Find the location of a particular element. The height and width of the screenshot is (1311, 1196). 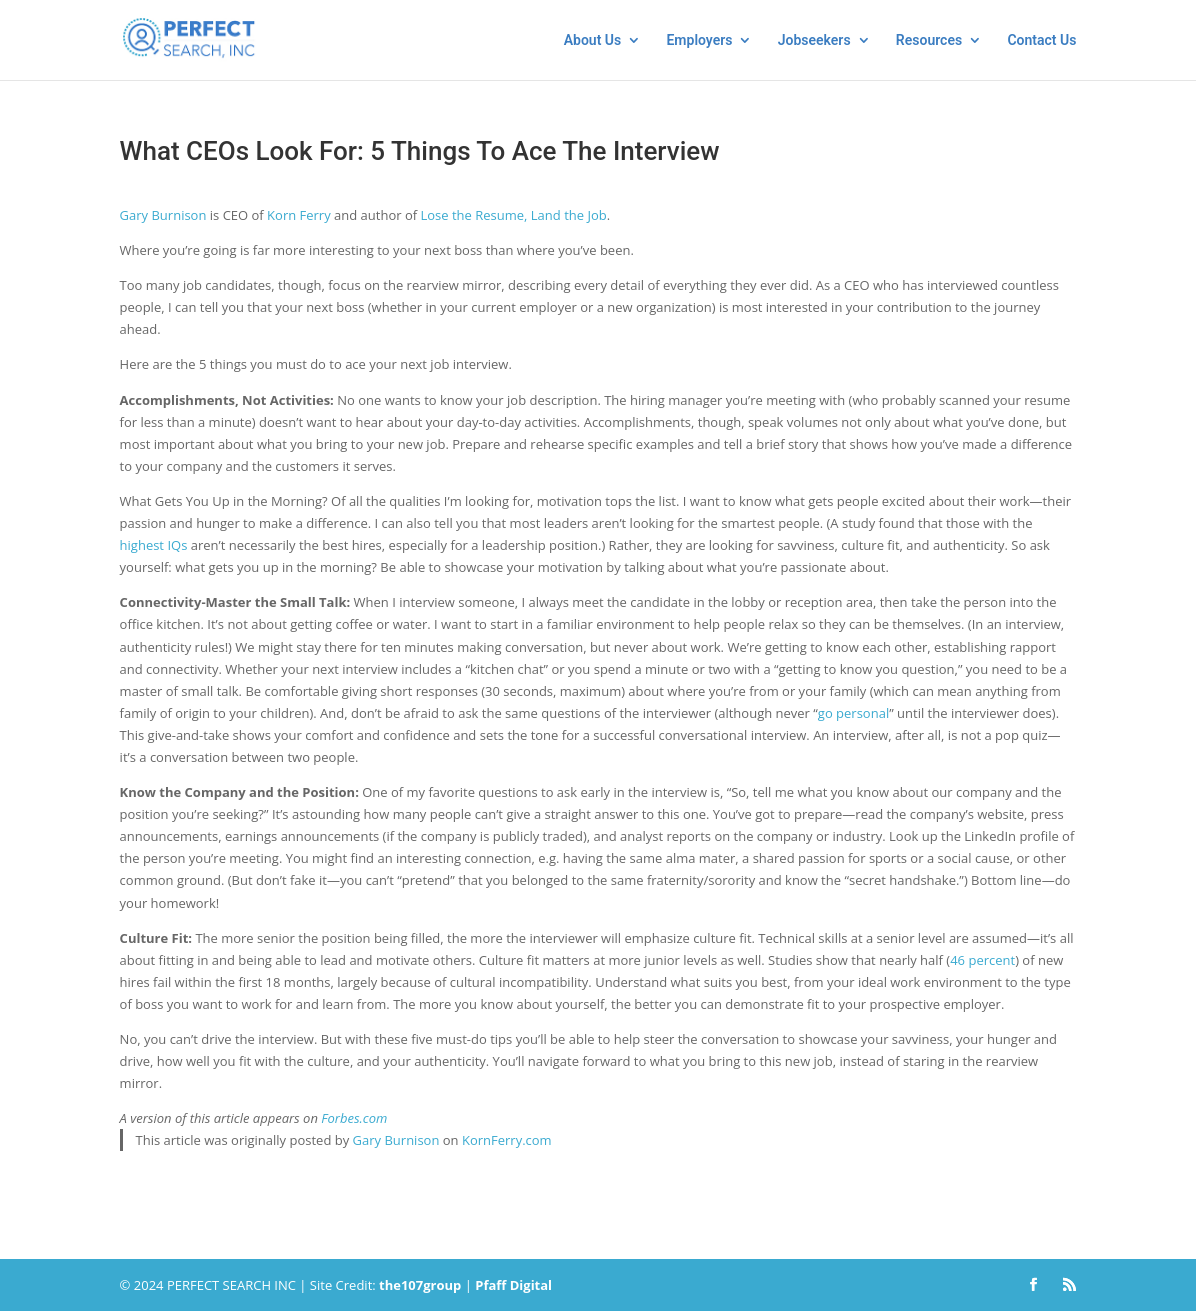

go personal is located at coordinates (853, 713).